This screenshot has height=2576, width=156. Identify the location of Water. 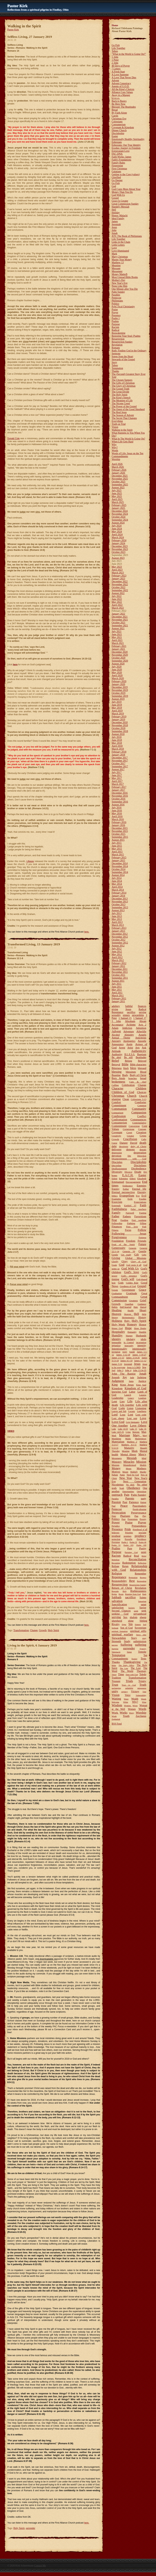
(126, 1699).